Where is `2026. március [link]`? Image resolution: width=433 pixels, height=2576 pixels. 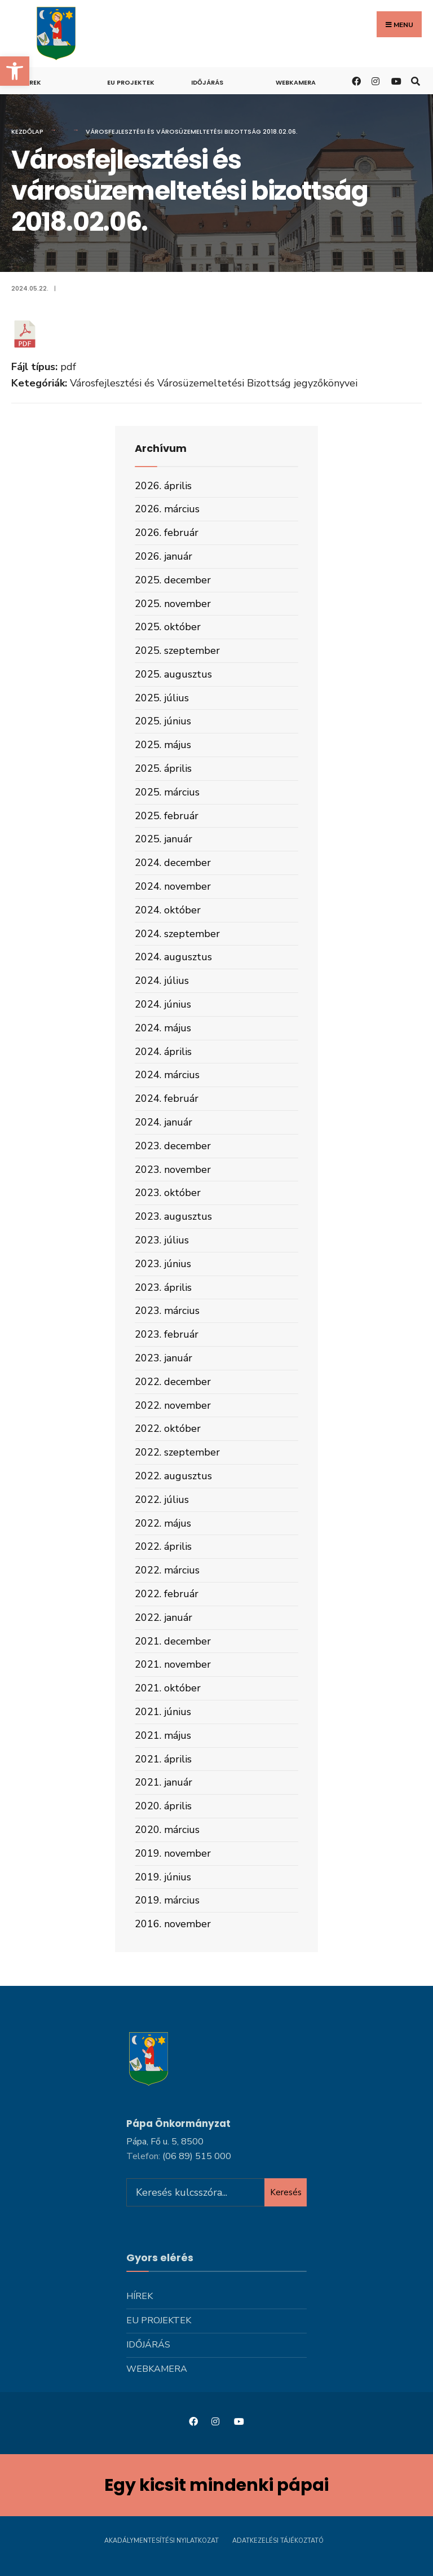
2026. március [link] is located at coordinates (167, 509).